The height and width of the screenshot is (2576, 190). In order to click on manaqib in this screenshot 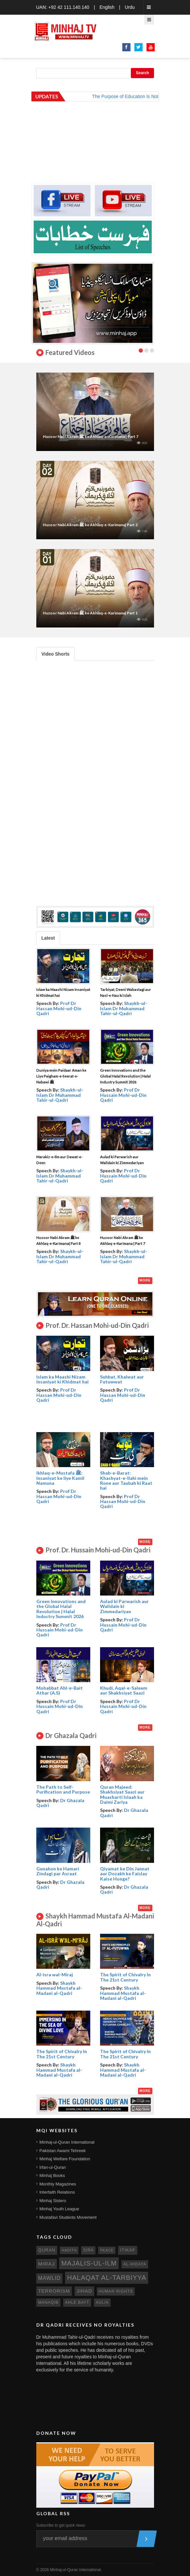, I will do `click(48, 2302)`.